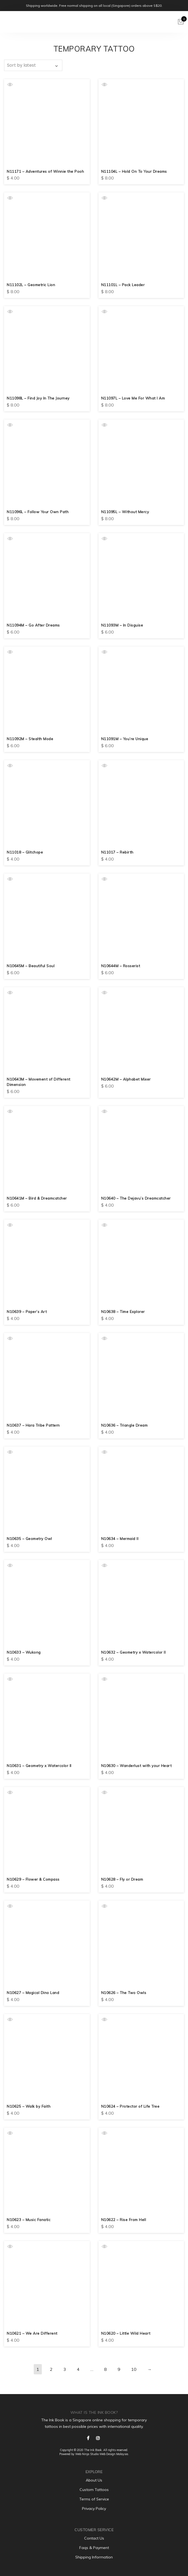  Describe the element at coordinates (34, 1879) in the screenshot. I see `N10629 – Flower & Compass` at that location.